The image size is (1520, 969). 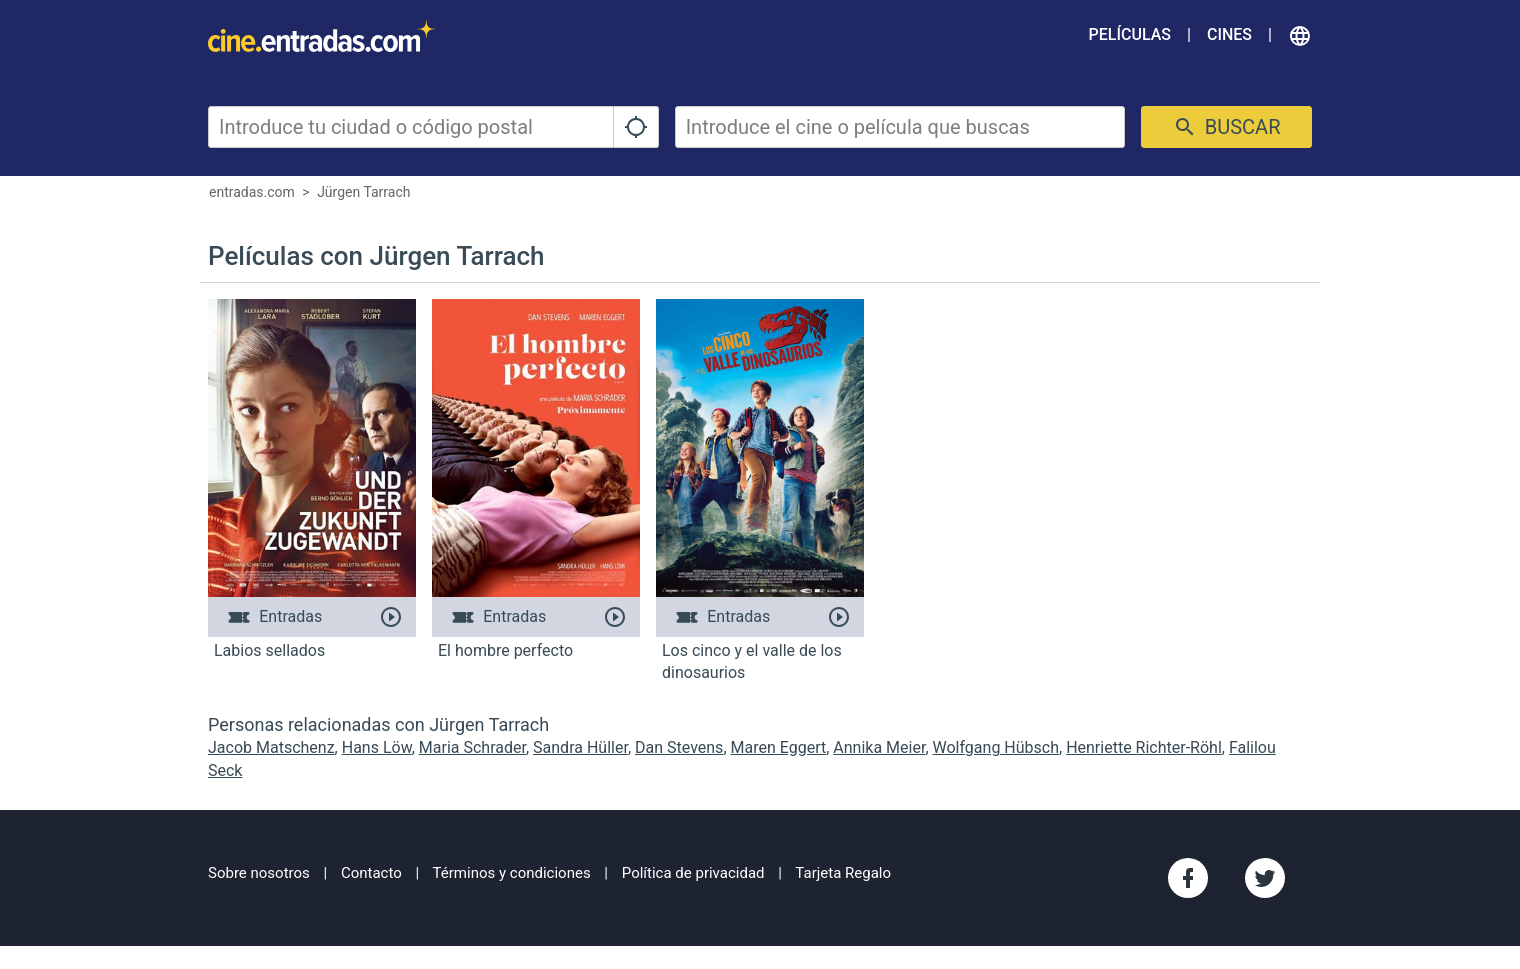 What do you see at coordinates (693, 873) in the screenshot?
I see `Política de privacidad` at bounding box center [693, 873].